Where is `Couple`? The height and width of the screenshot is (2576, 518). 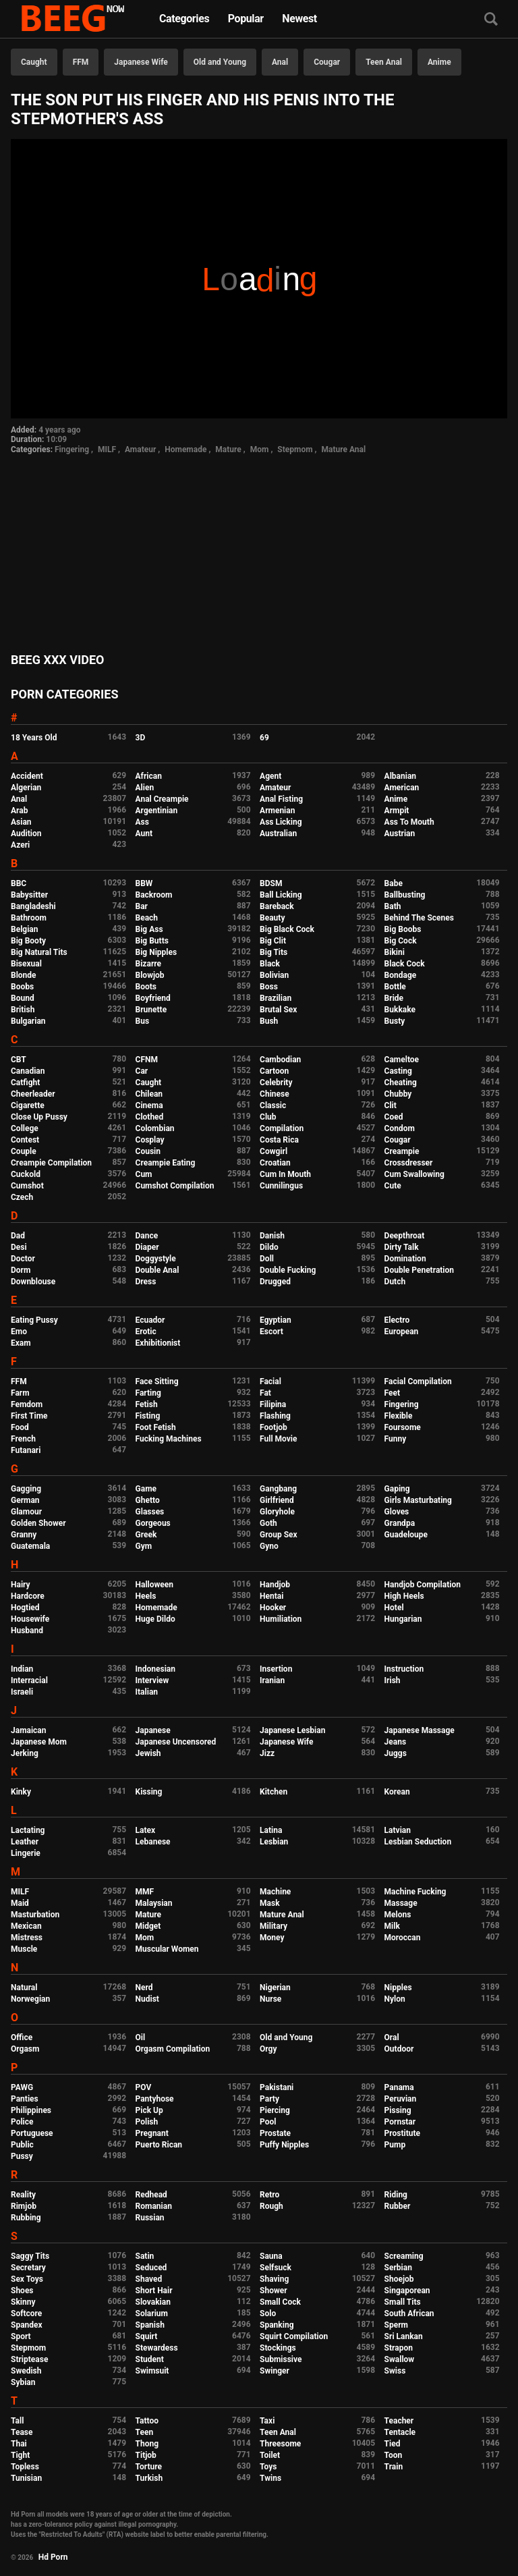
Couple is located at coordinates (23, 1151).